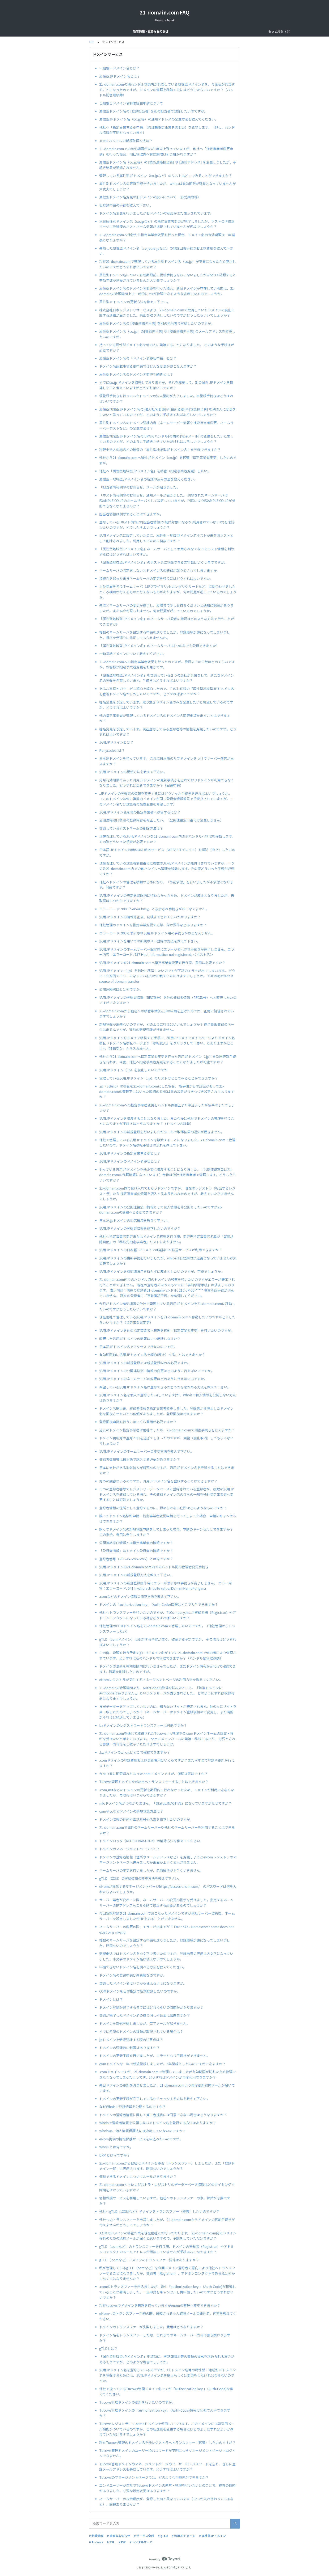 This screenshot has height=2576, width=329. What do you see at coordinates (155, 470) in the screenshot?
I see `他社へ「属性型地域型JPドメイン名」を移管（指定事業者変更）したい。` at bounding box center [155, 470].